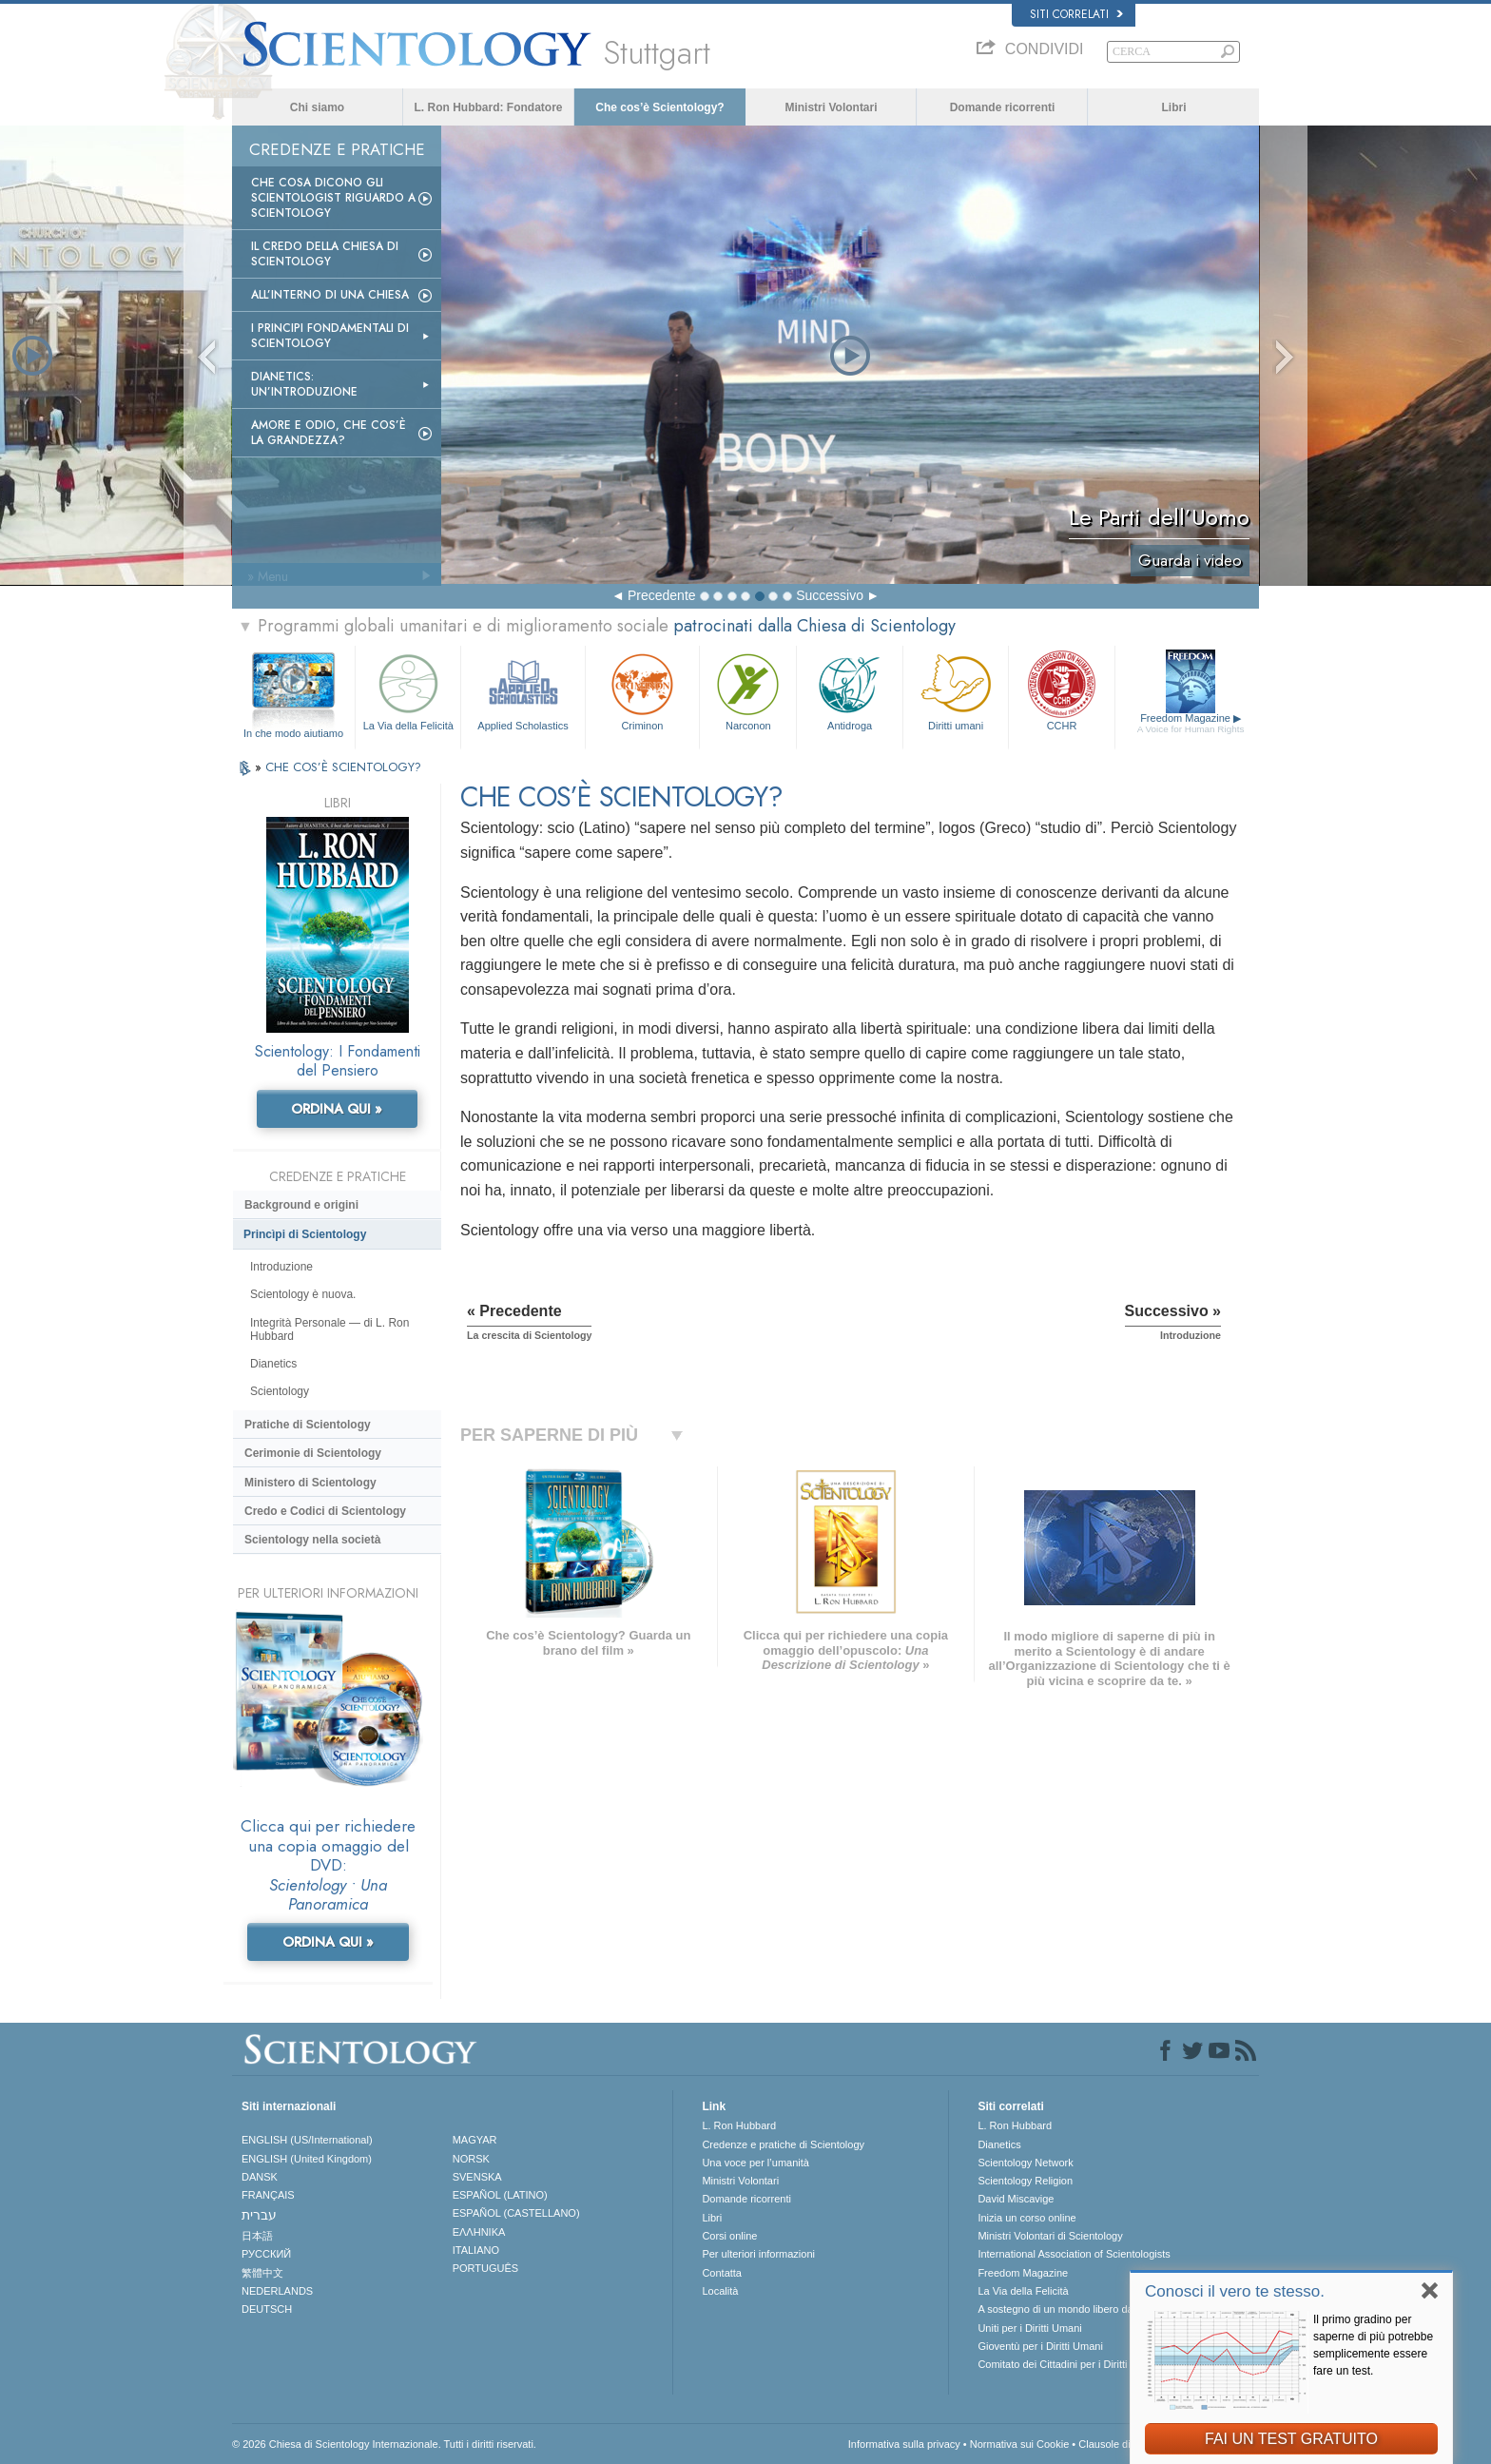 The width and height of the screenshot is (1491, 2464). I want to click on Uniti per i Diritti Umani, so click(1029, 2328).